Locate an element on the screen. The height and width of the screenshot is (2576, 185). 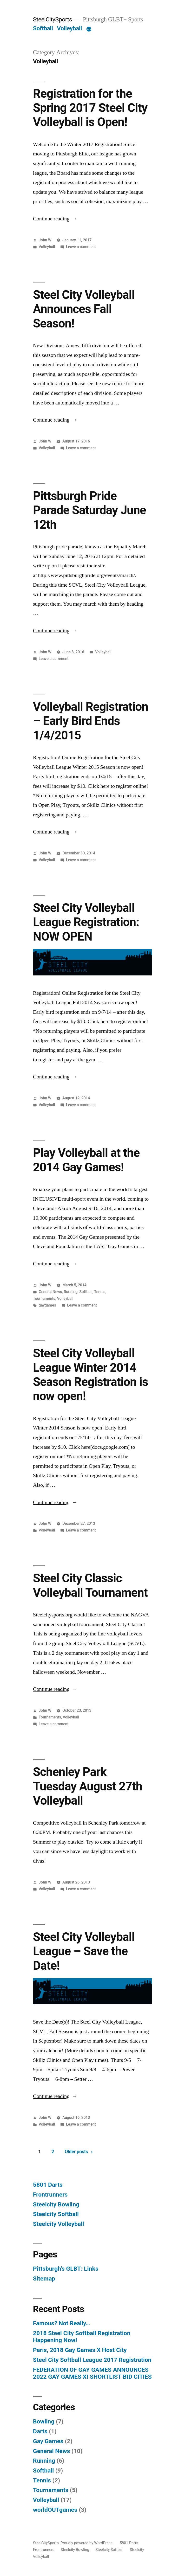
Steel City Volleyball League – Save the Date! is located at coordinates (84, 1951).